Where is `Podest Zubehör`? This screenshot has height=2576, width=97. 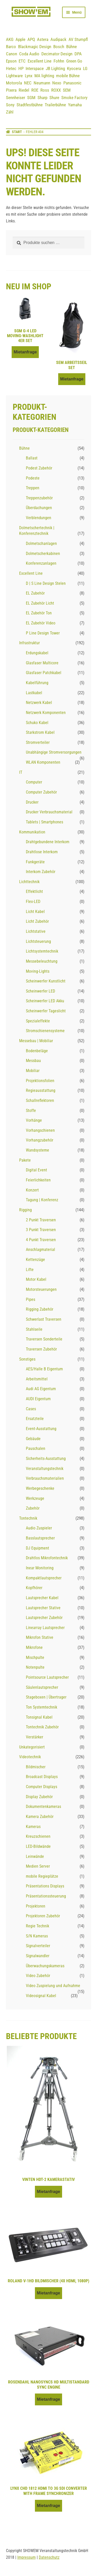 Podest Zubehör is located at coordinates (39, 468).